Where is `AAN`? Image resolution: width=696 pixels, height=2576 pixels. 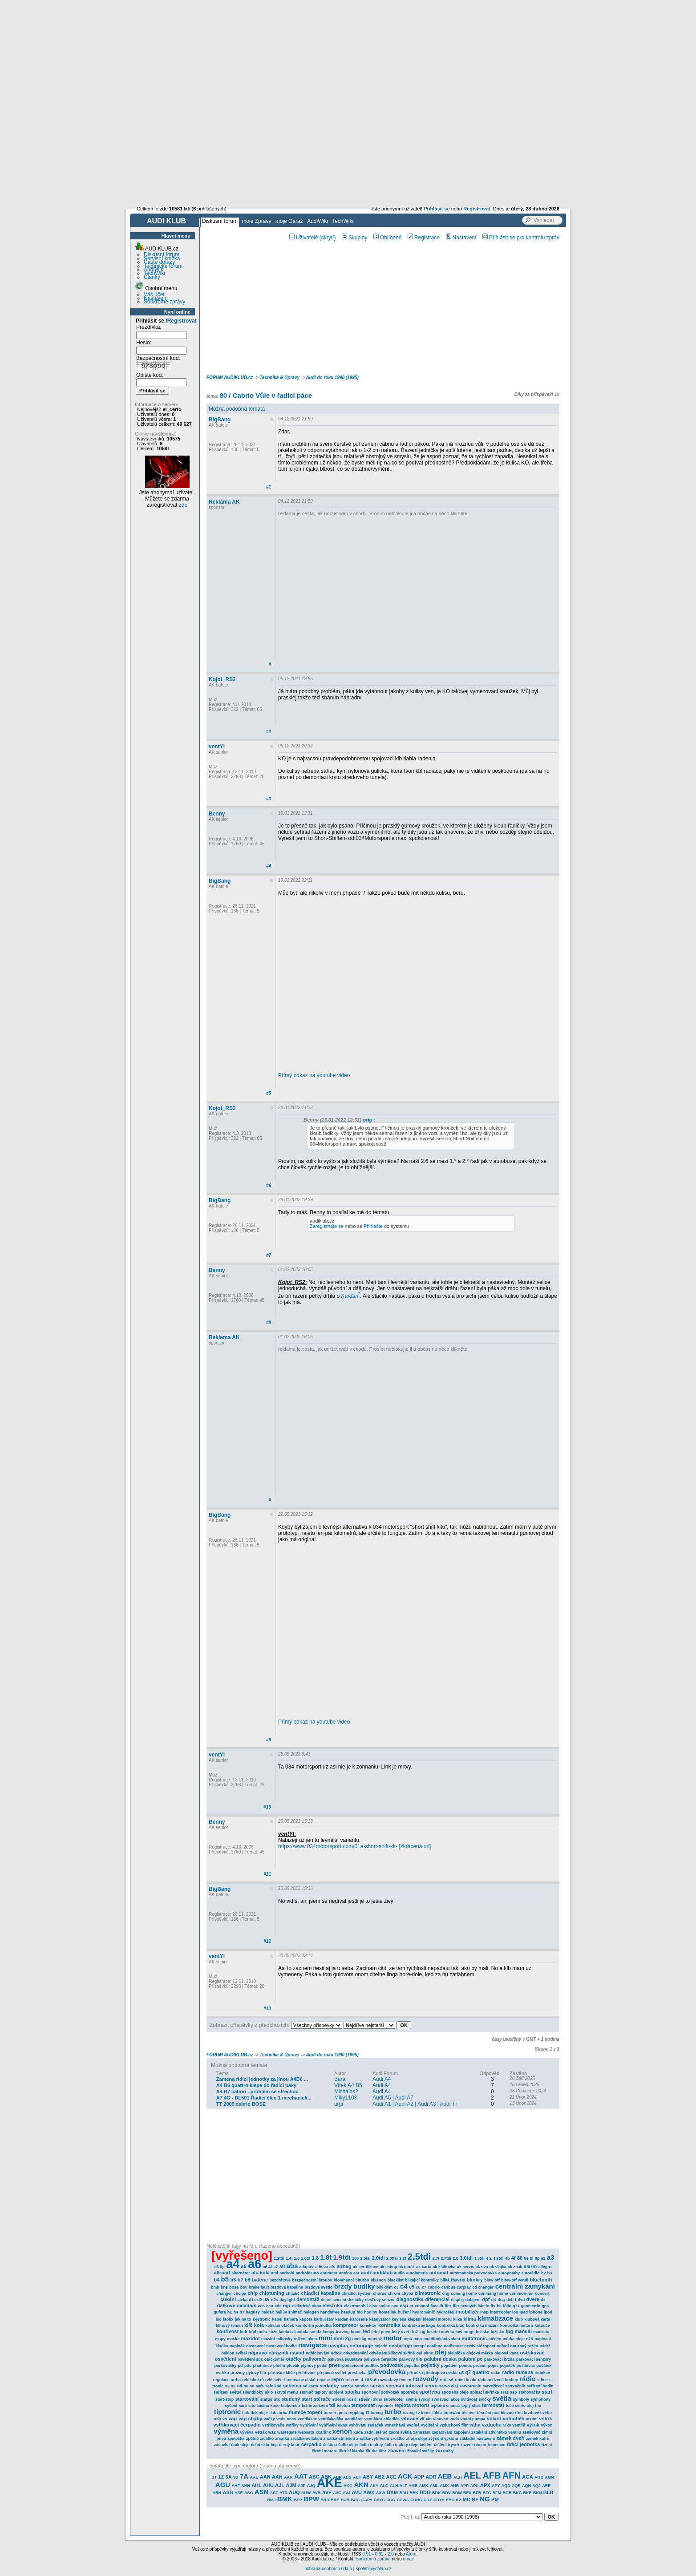 AAN is located at coordinates (277, 2476).